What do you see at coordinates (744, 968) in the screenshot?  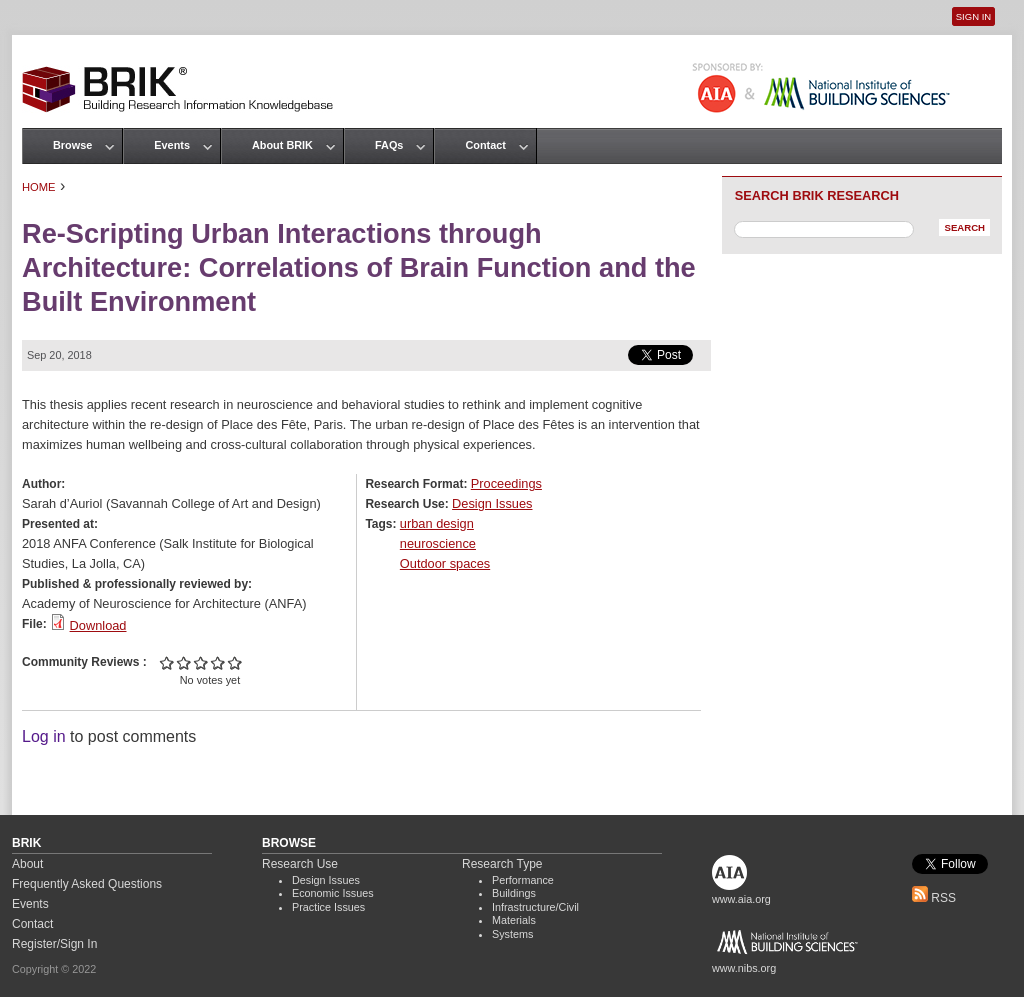 I see `www.nibs.org` at bounding box center [744, 968].